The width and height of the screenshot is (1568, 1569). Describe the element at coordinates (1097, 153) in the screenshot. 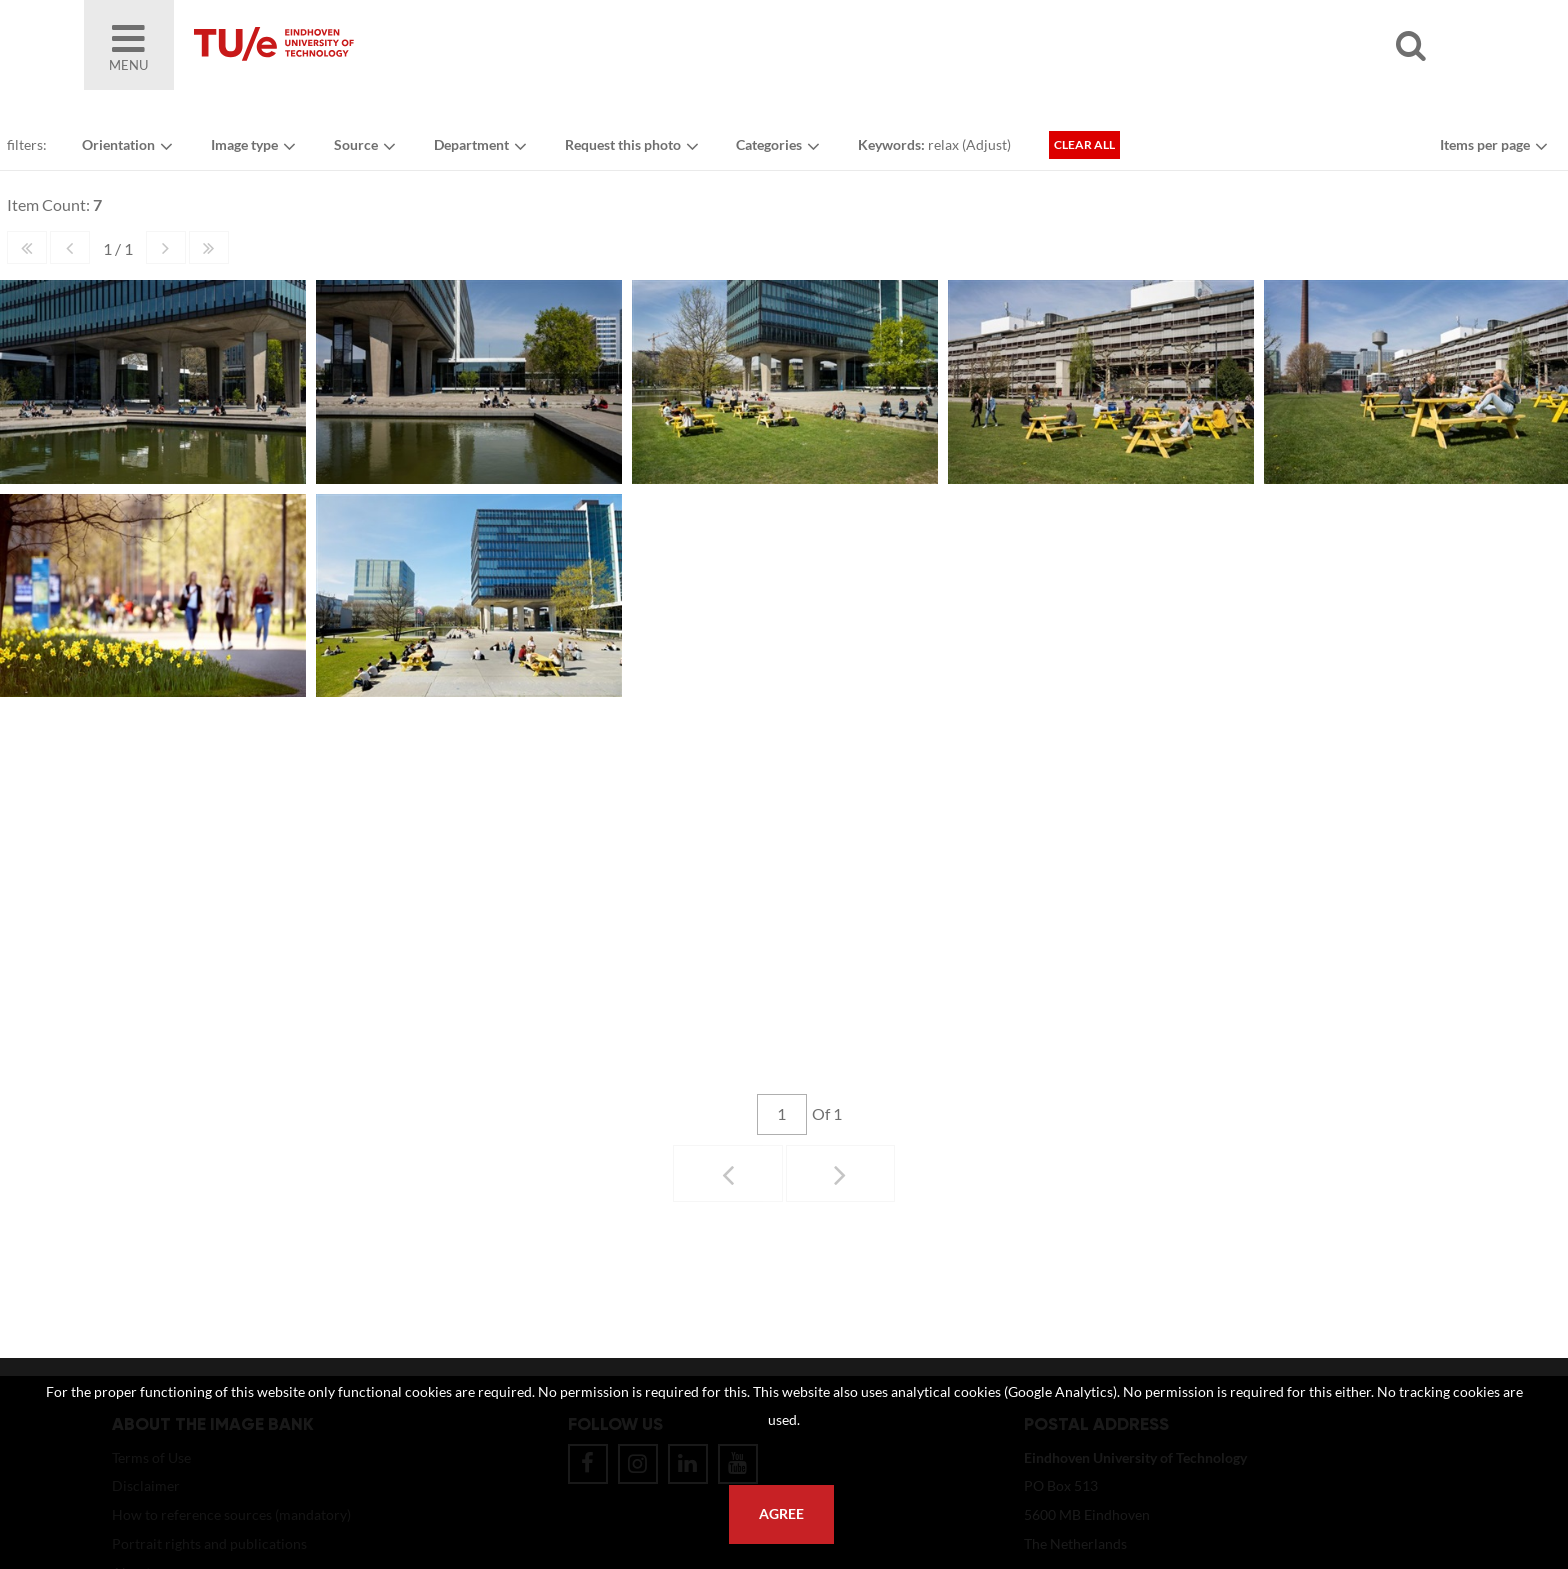

I see `Clear all` at that location.